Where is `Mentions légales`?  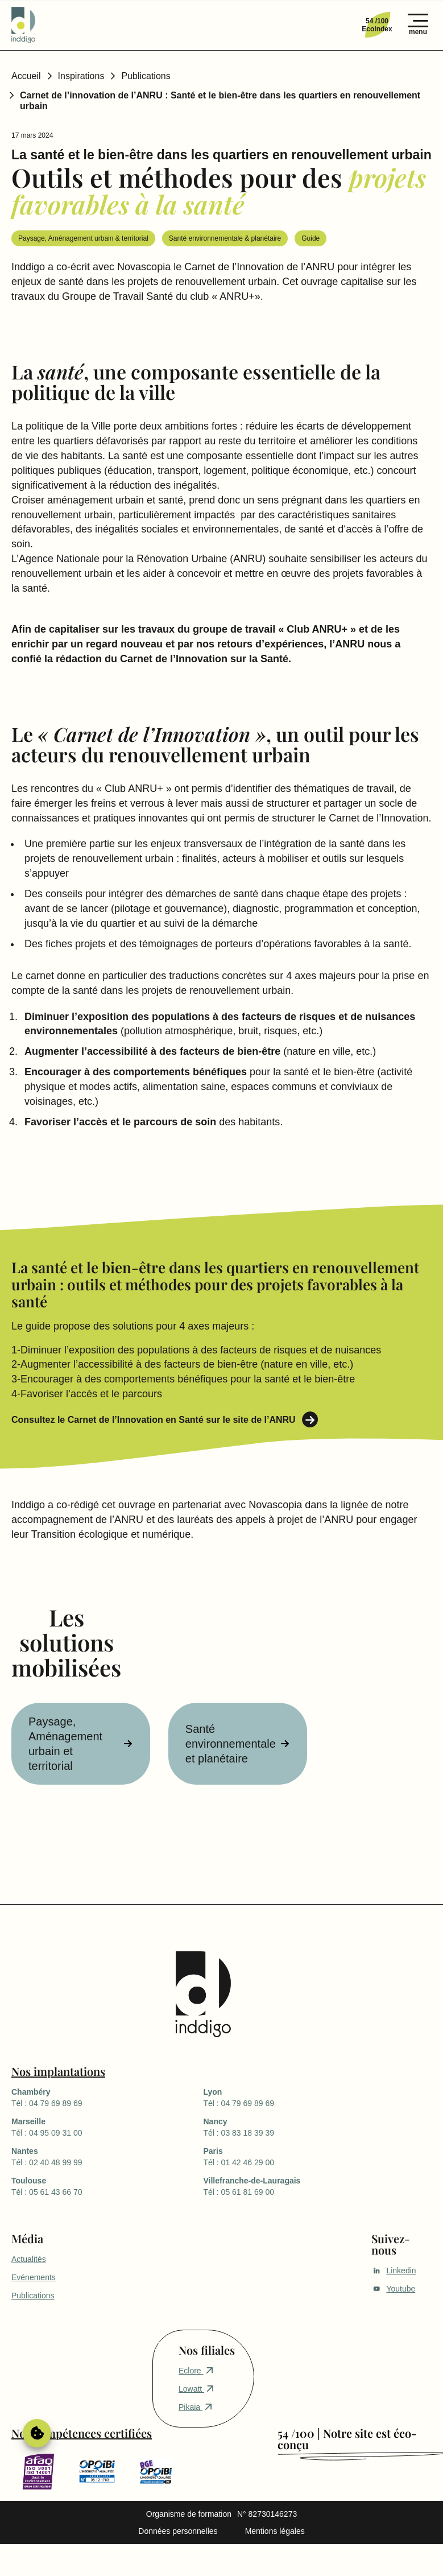 Mentions légales is located at coordinates (275, 2531).